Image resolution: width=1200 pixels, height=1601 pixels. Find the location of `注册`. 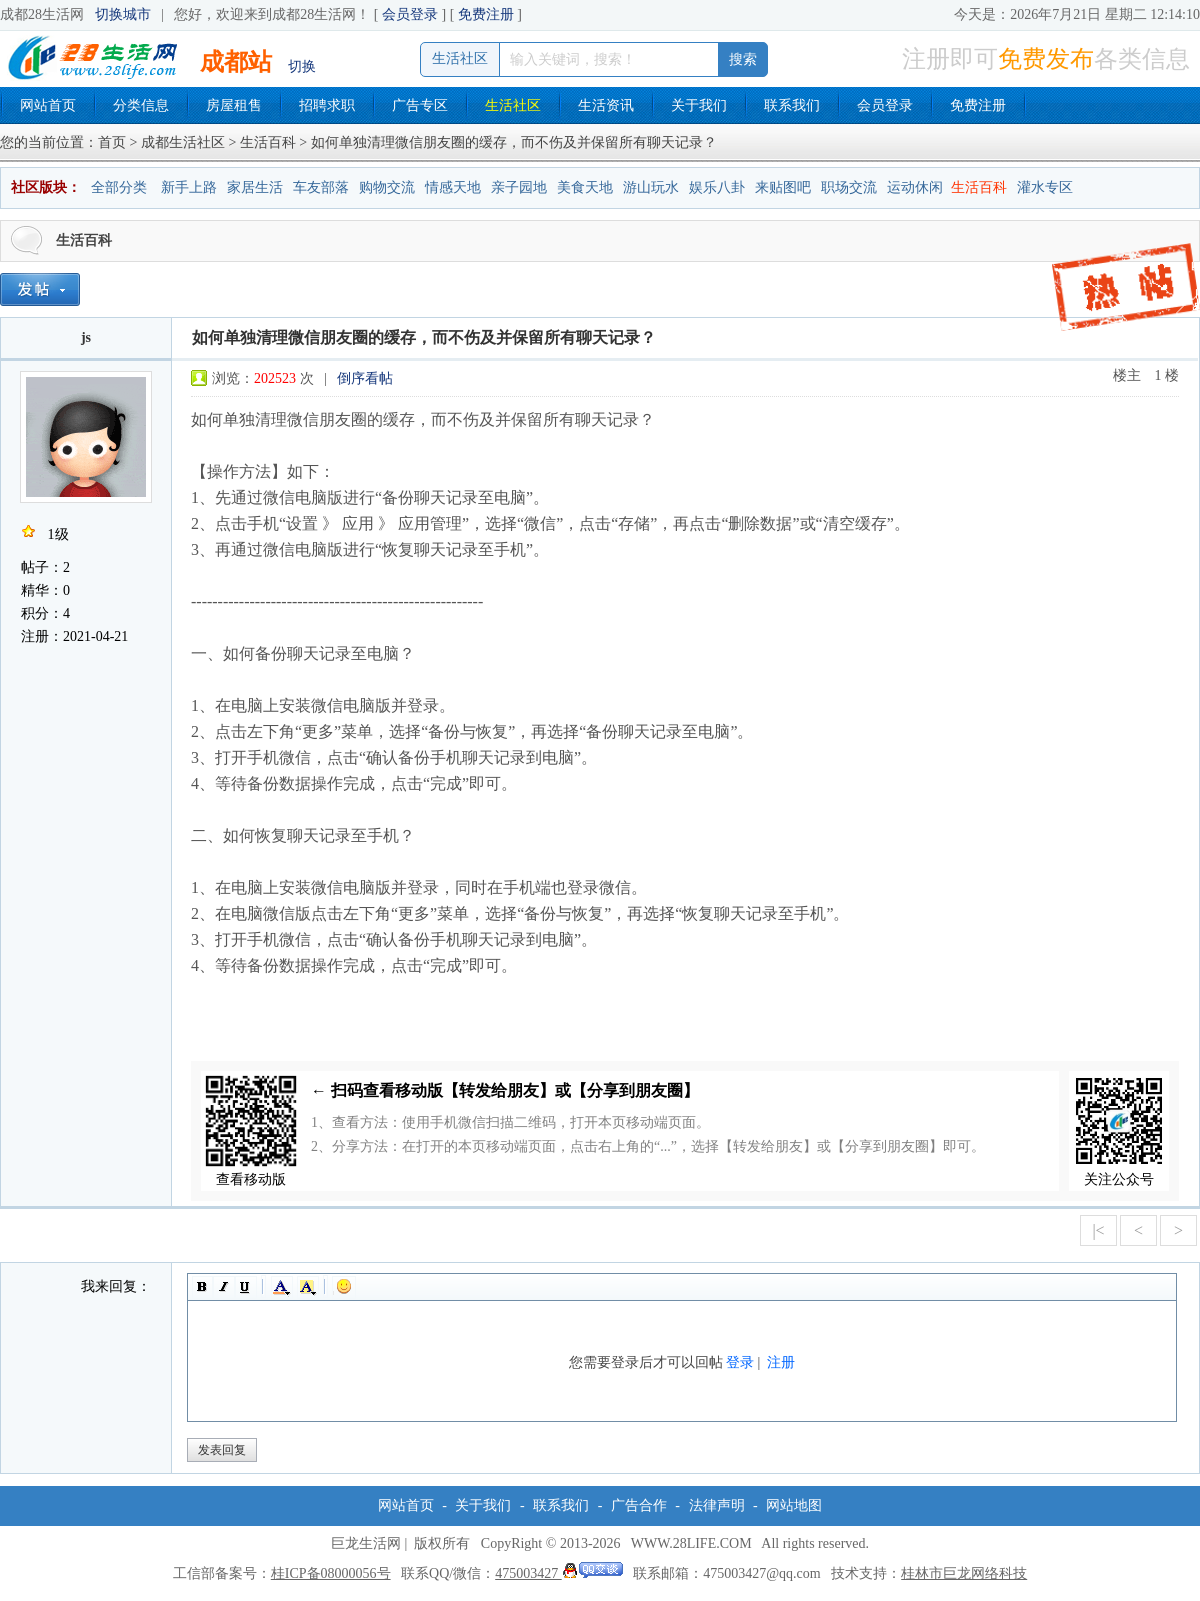

注册 is located at coordinates (781, 1362).